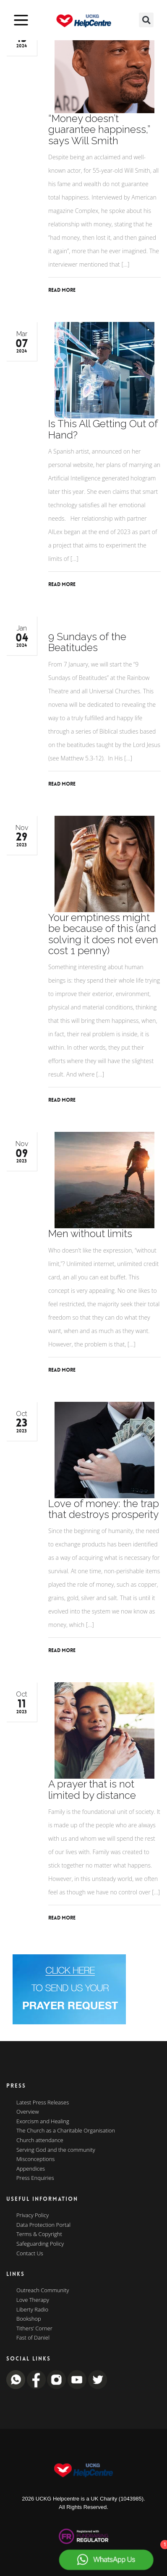 This screenshot has width=167, height=2576. What do you see at coordinates (32, 2215) in the screenshot?
I see `Privacy Policy` at bounding box center [32, 2215].